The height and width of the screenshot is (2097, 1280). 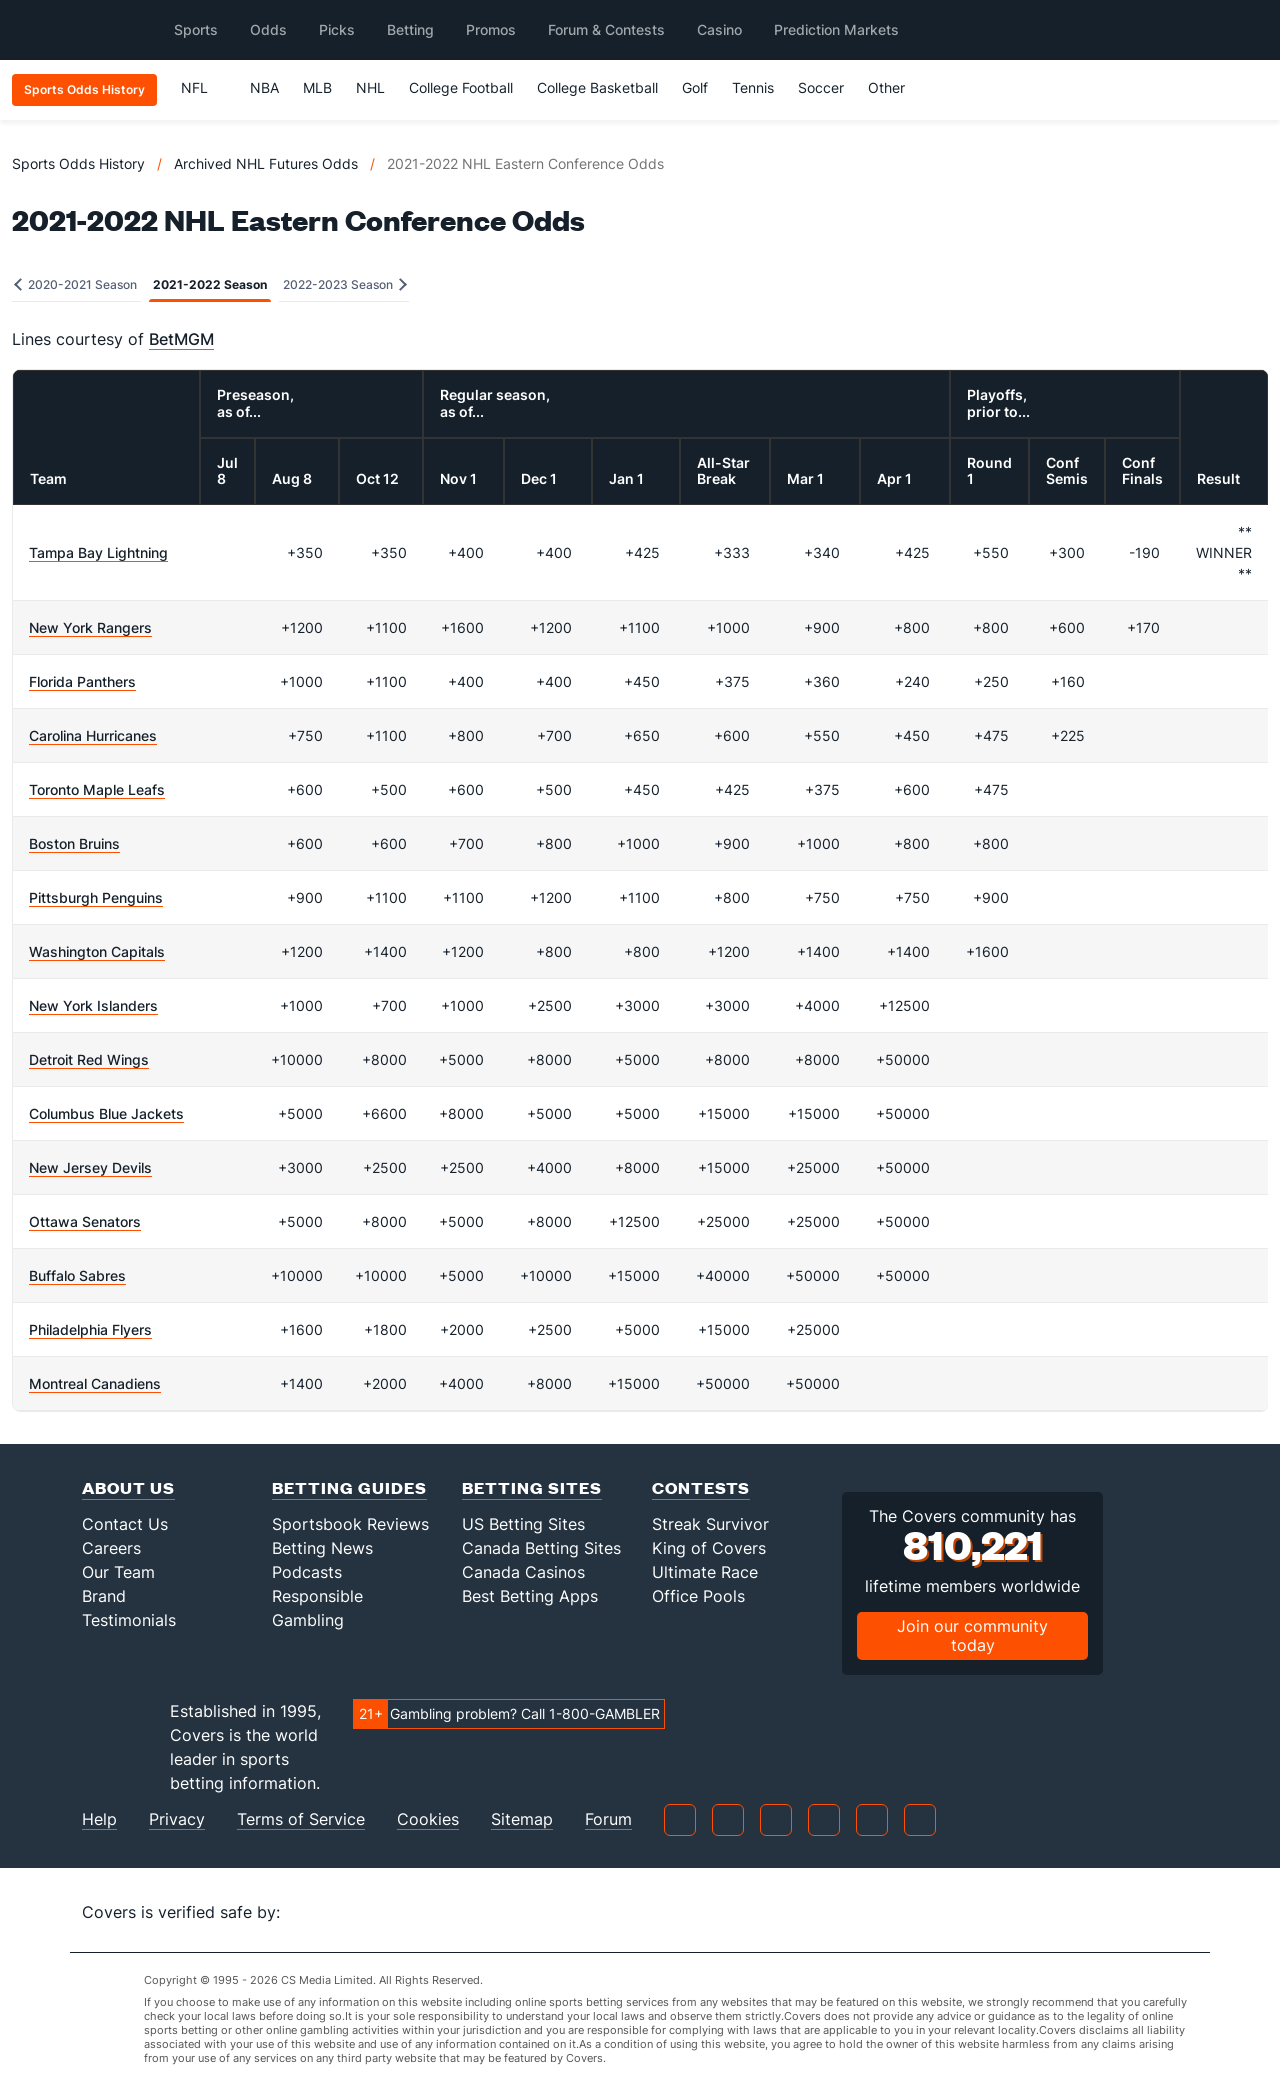 I want to click on Sportsbook Reviews, so click(x=350, y=1524).